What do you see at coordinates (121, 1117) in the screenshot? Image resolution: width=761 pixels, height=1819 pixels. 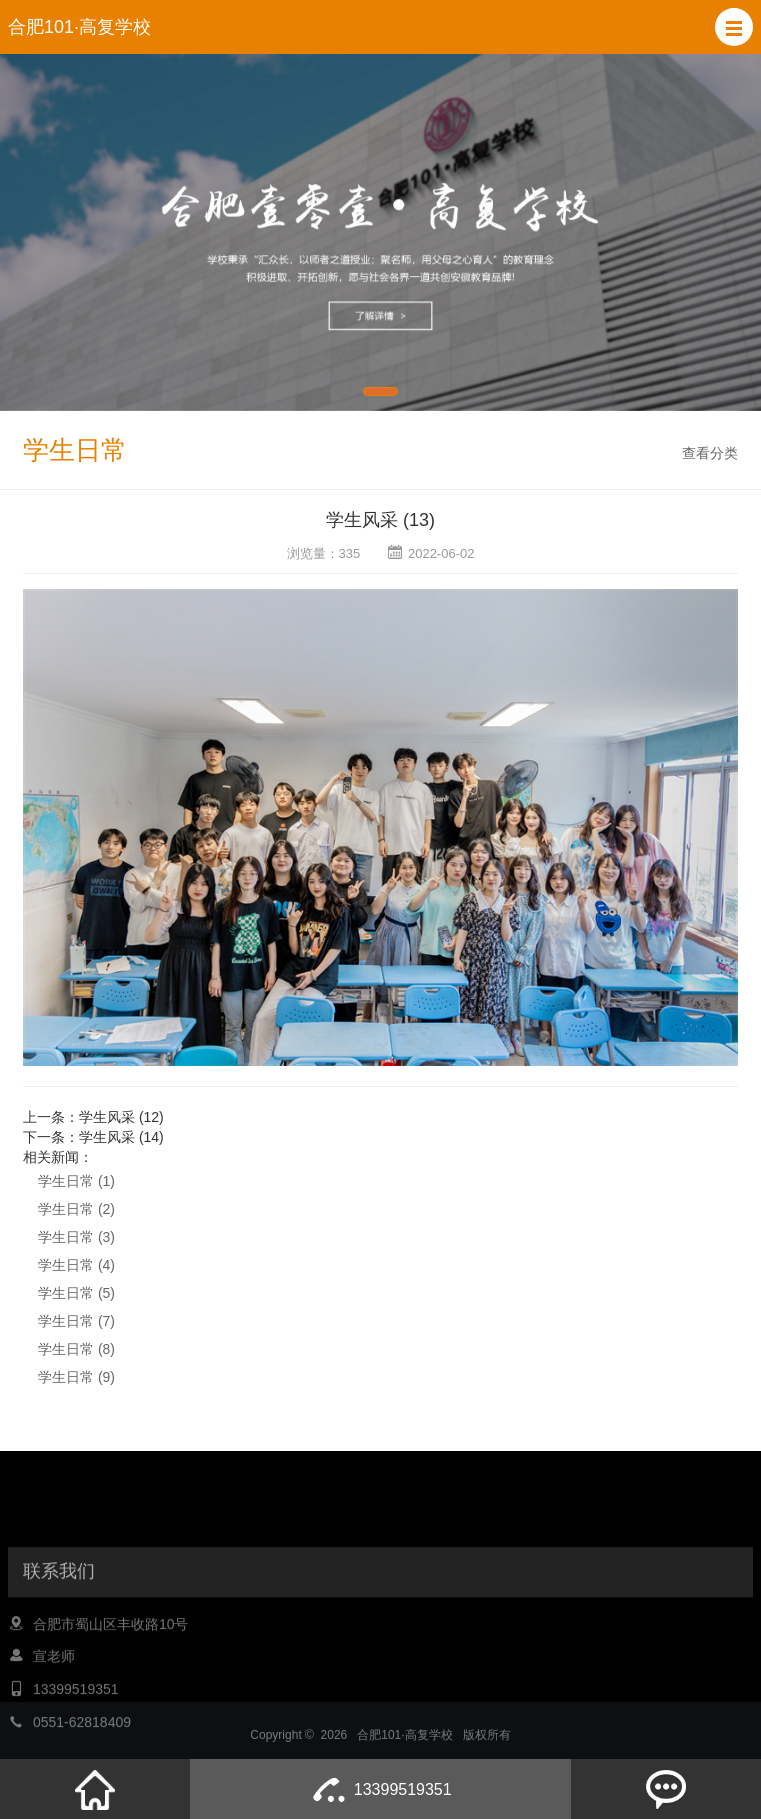 I see `学生风采 (12)` at bounding box center [121, 1117].